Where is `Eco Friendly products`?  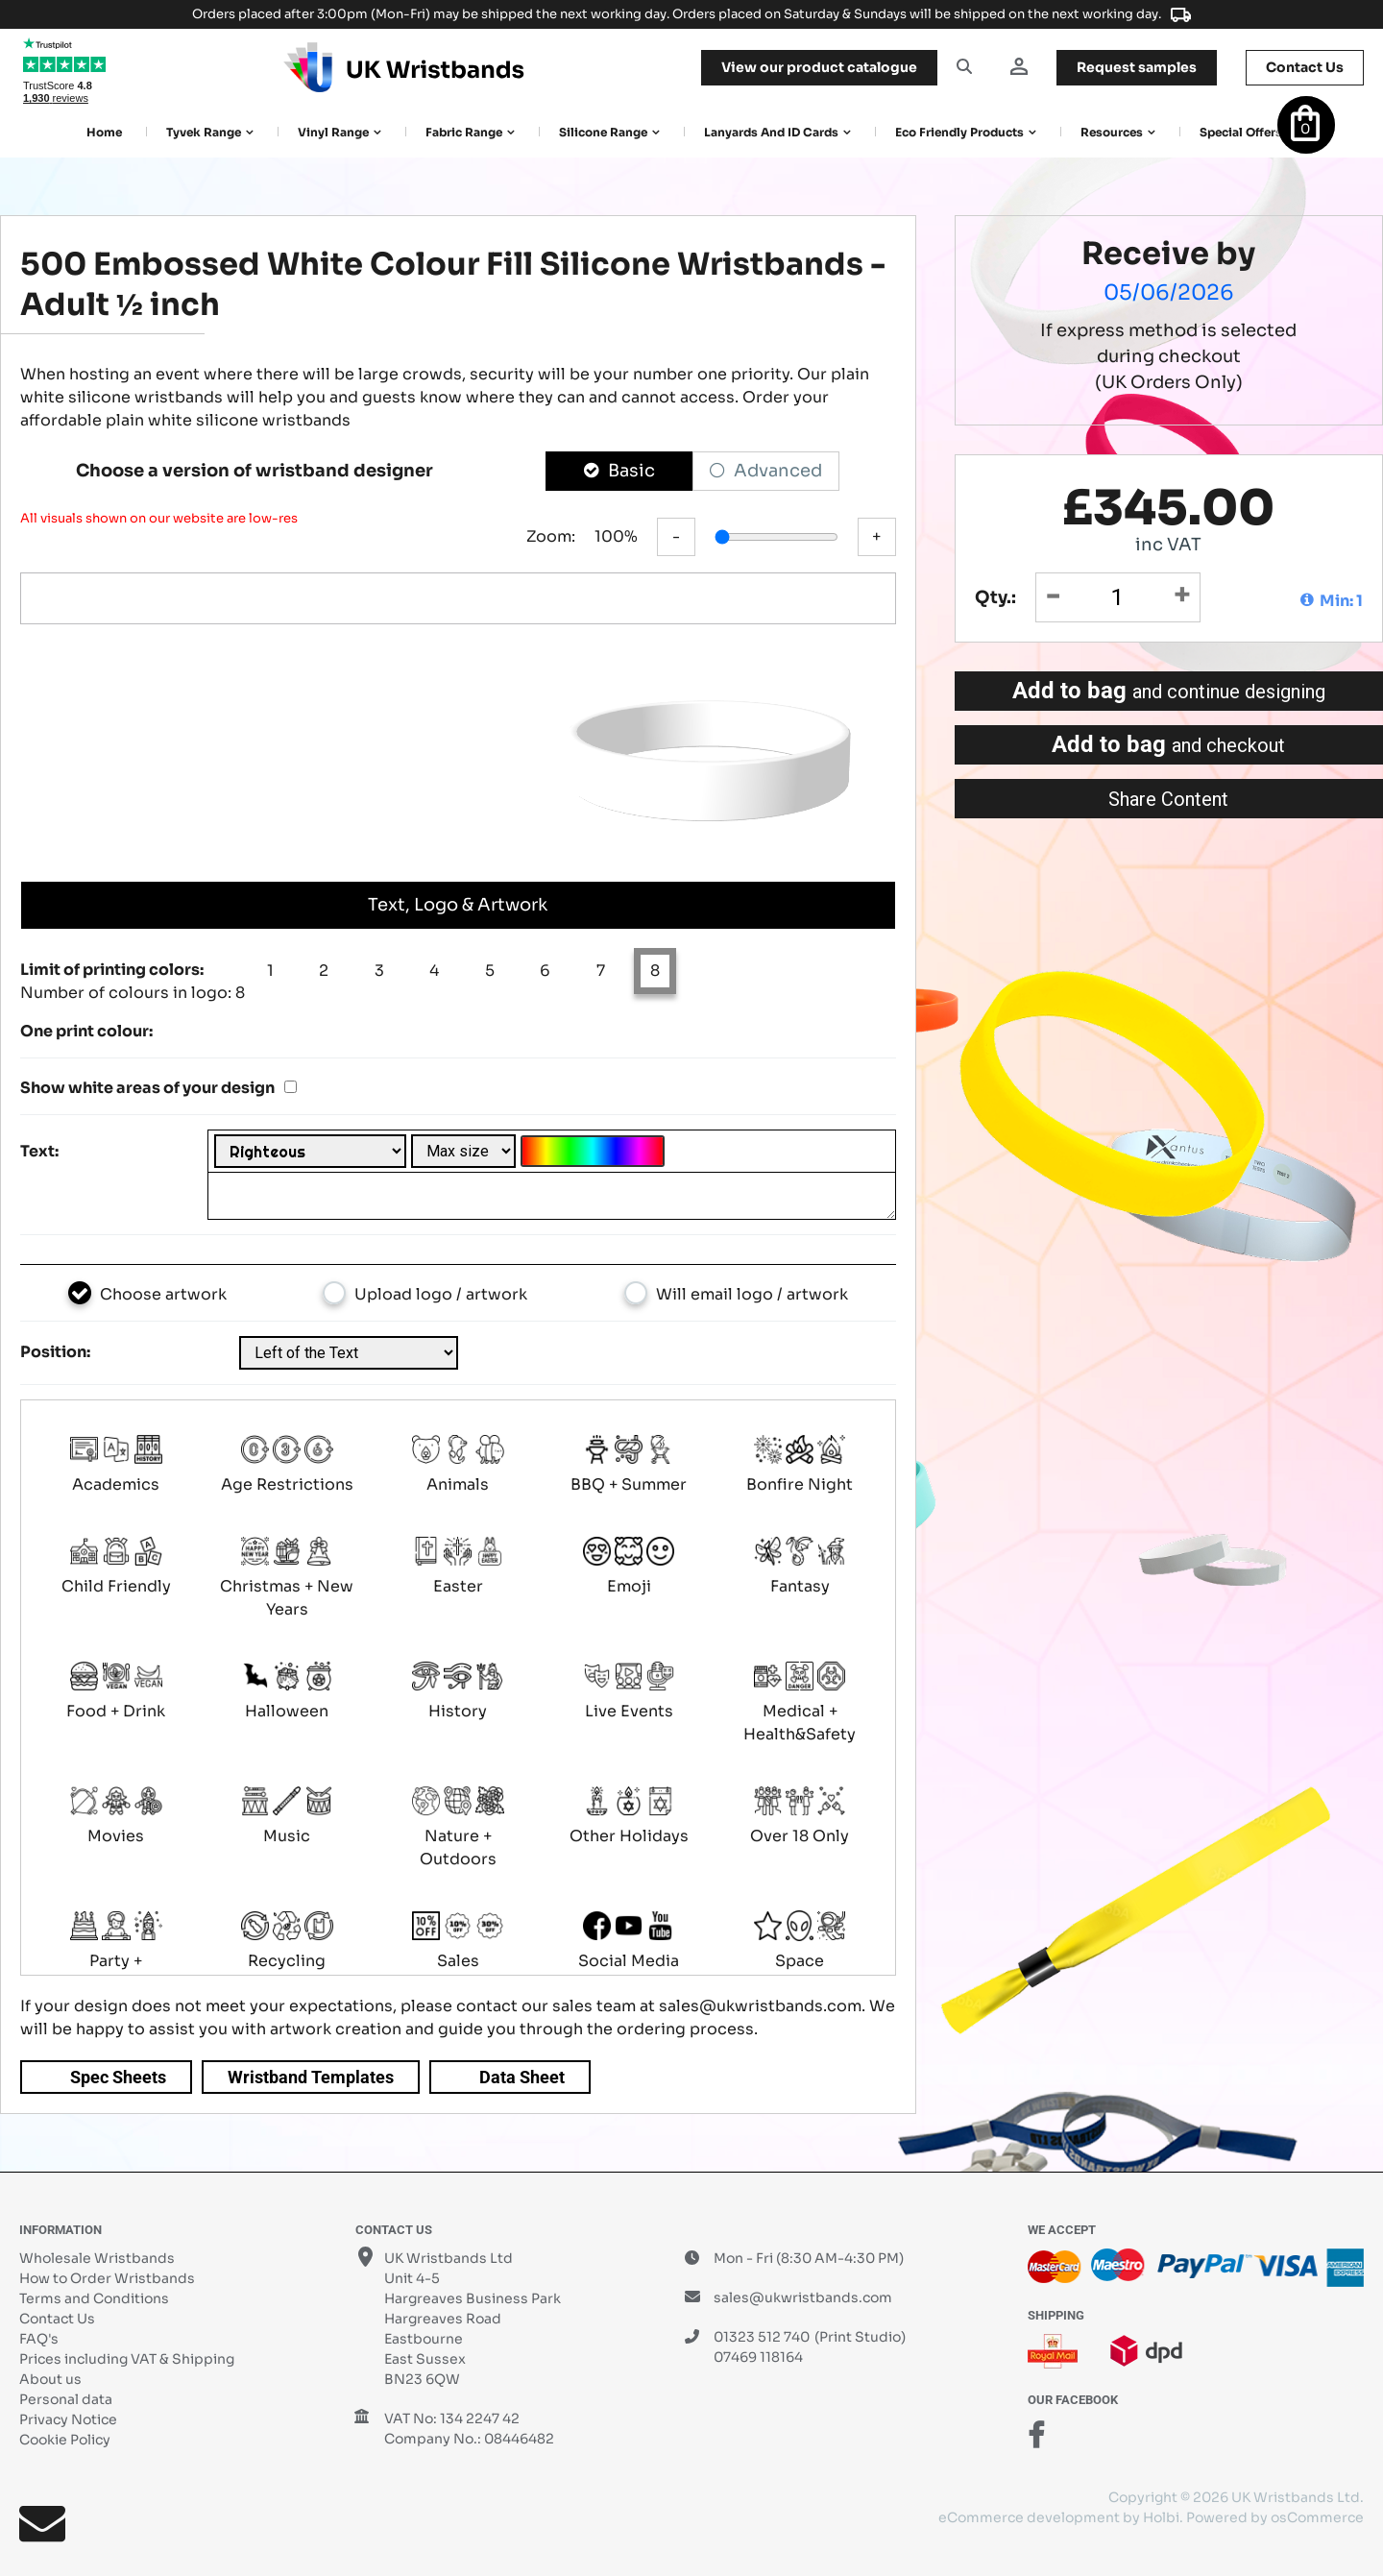
Eco Friendly products is located at coordinates (959, 132).